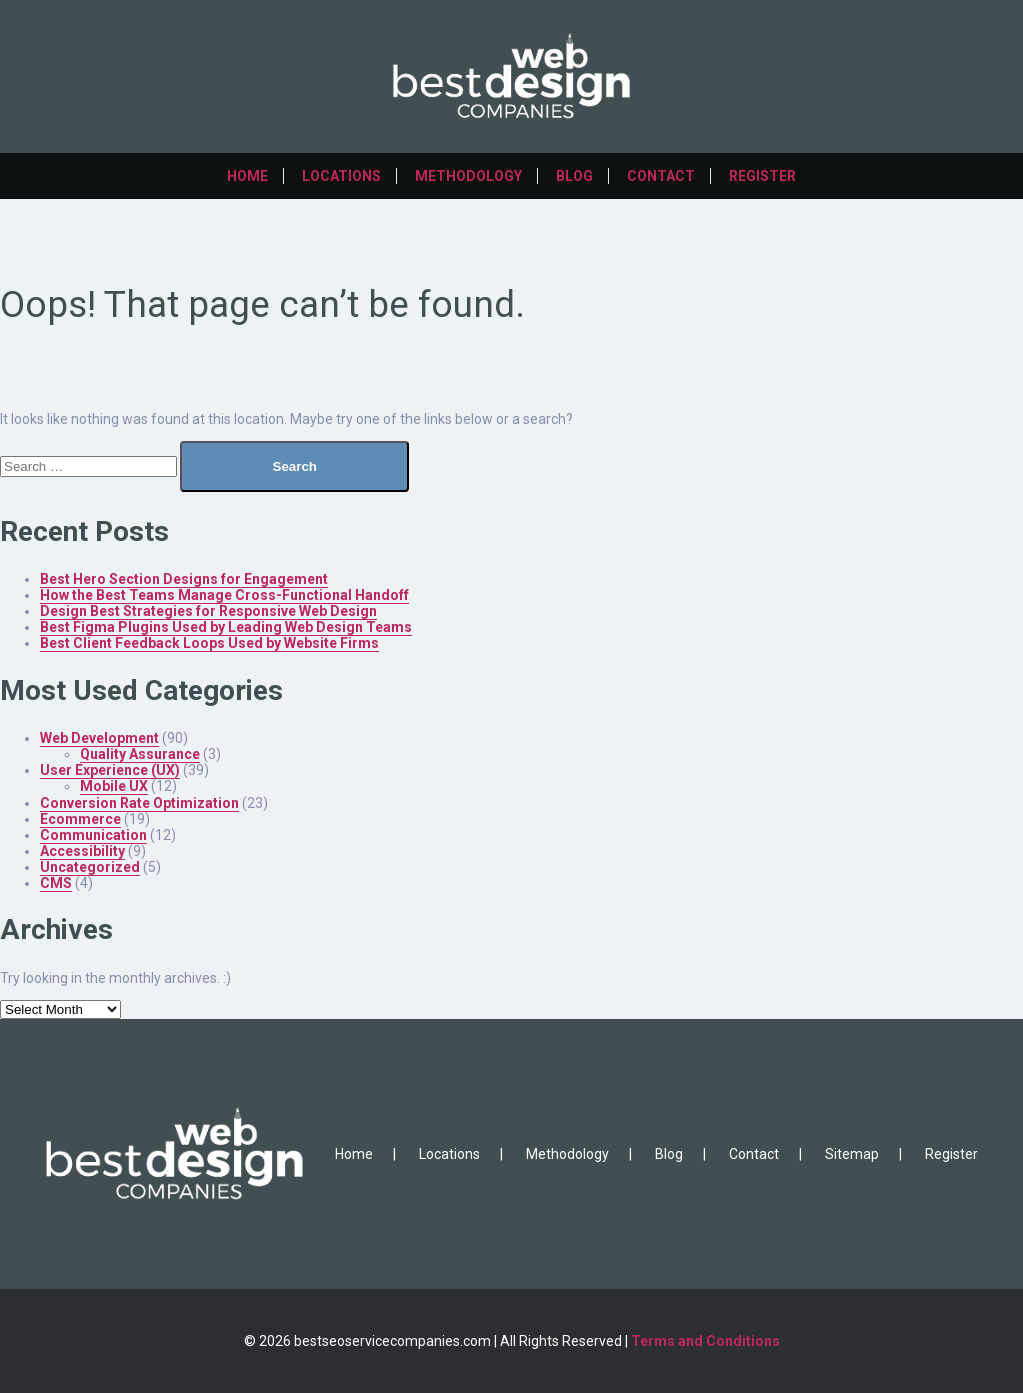  What do you see at coordinates (110, 770) in the screenshot?
I see `User Experience (UX)` at bounding box center [110, 770].